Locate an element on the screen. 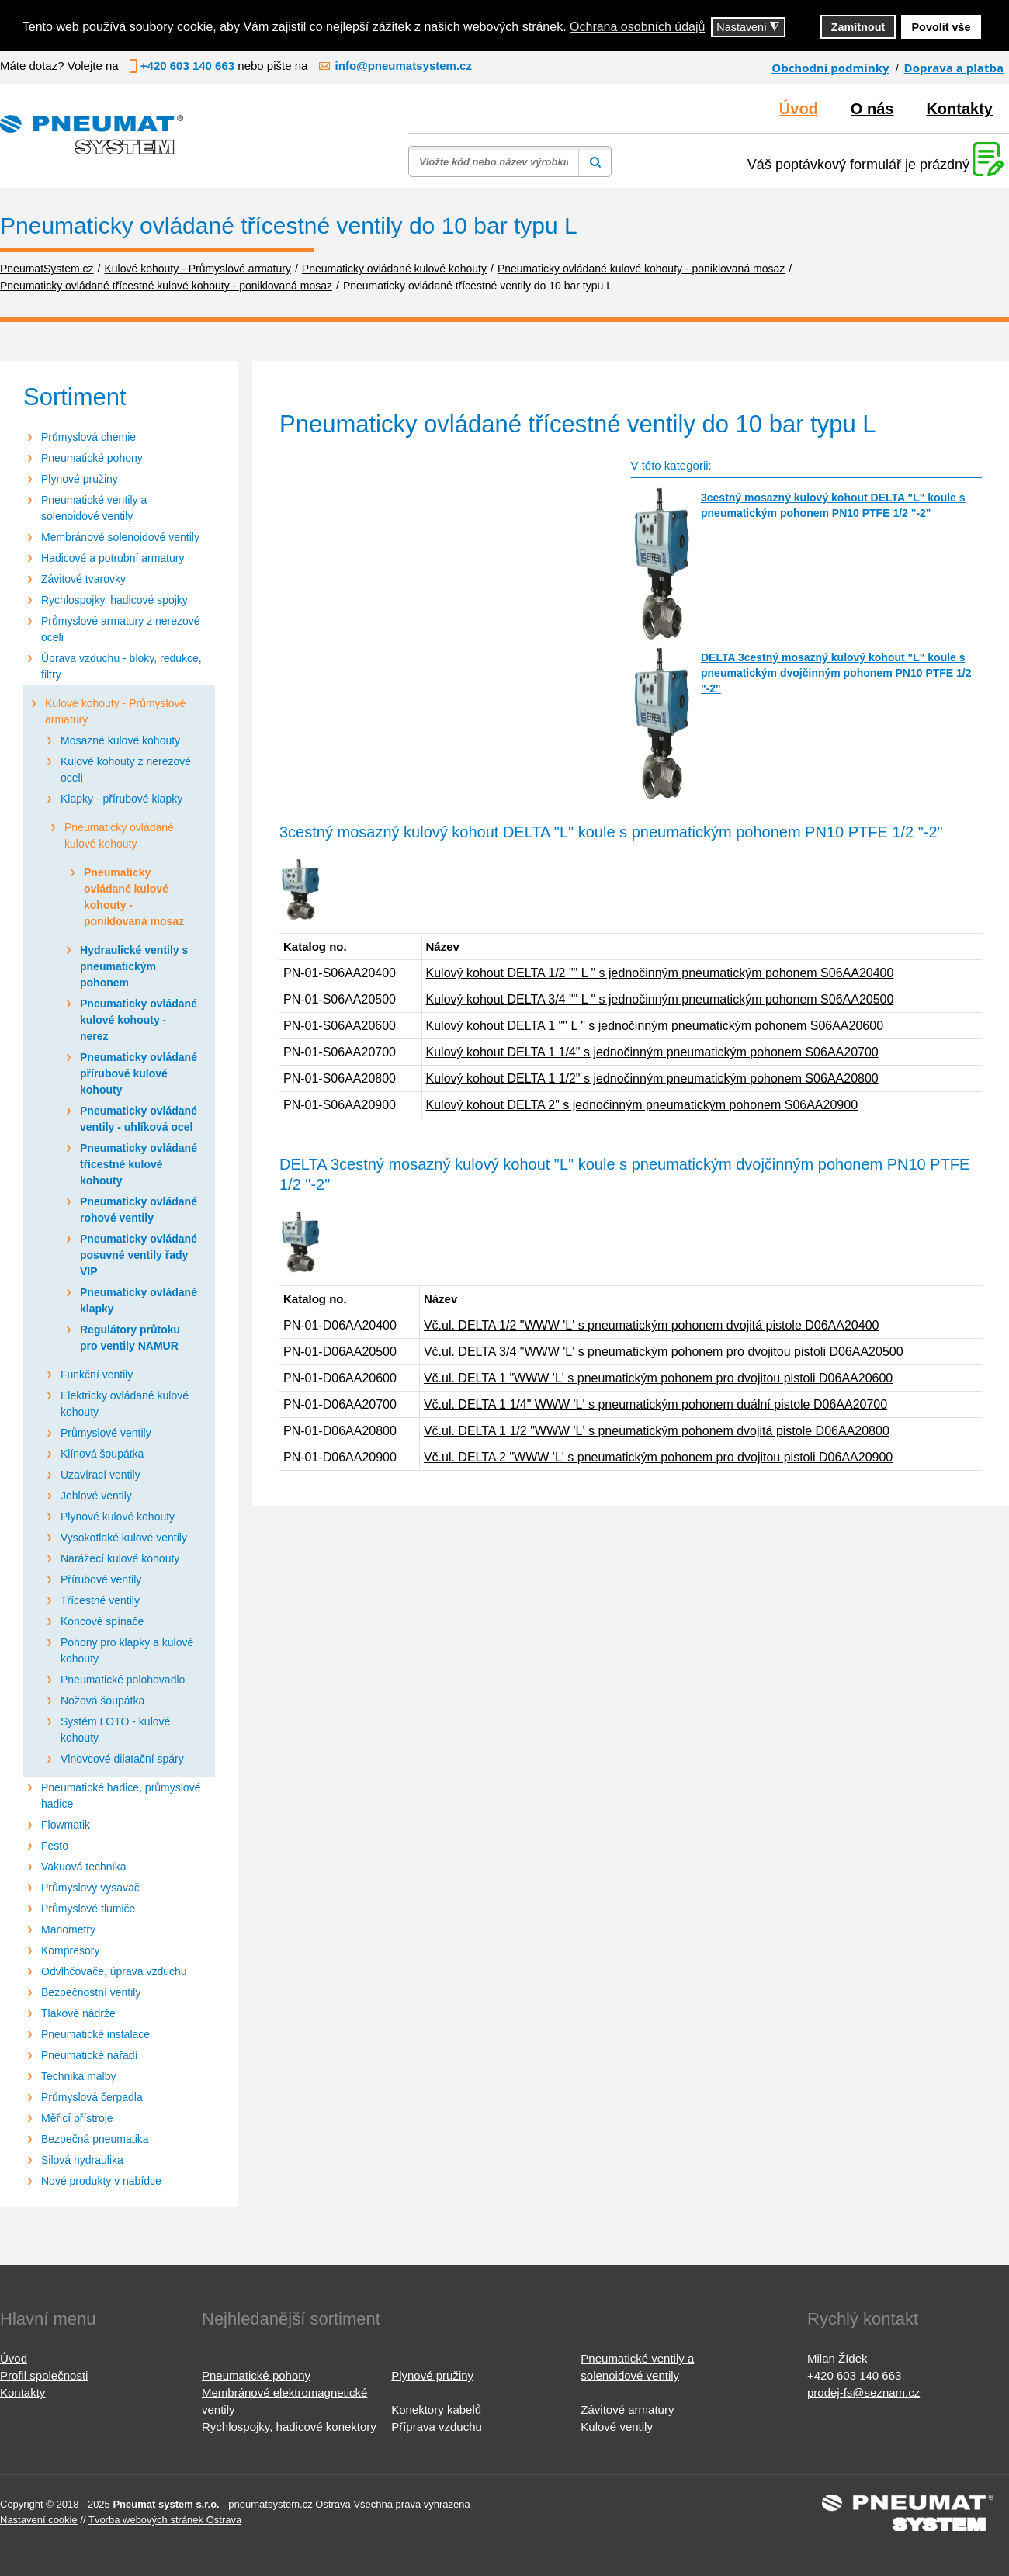 This screenshot has width=1009, height=2576. Elektricky ovládané kulové kohouty is located at coordinates (125, 1403).